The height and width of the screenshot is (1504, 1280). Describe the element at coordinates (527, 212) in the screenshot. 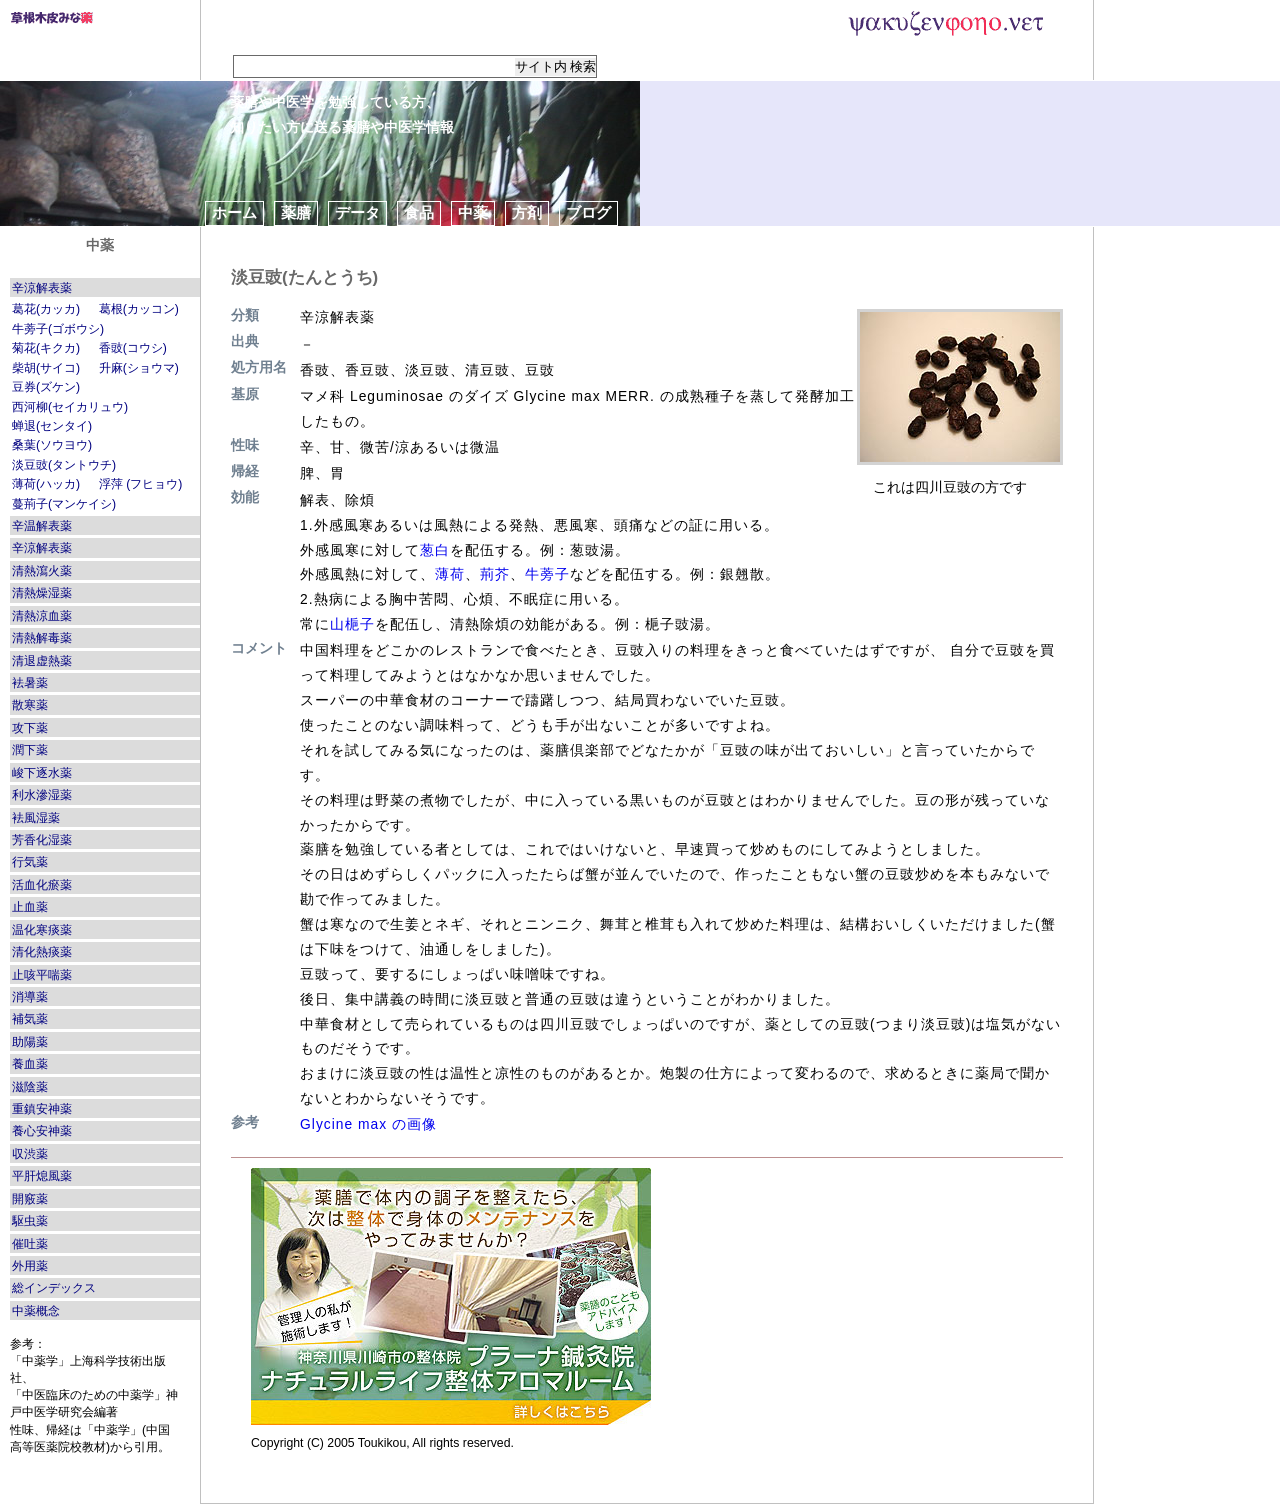

I see `方剤` at that location.